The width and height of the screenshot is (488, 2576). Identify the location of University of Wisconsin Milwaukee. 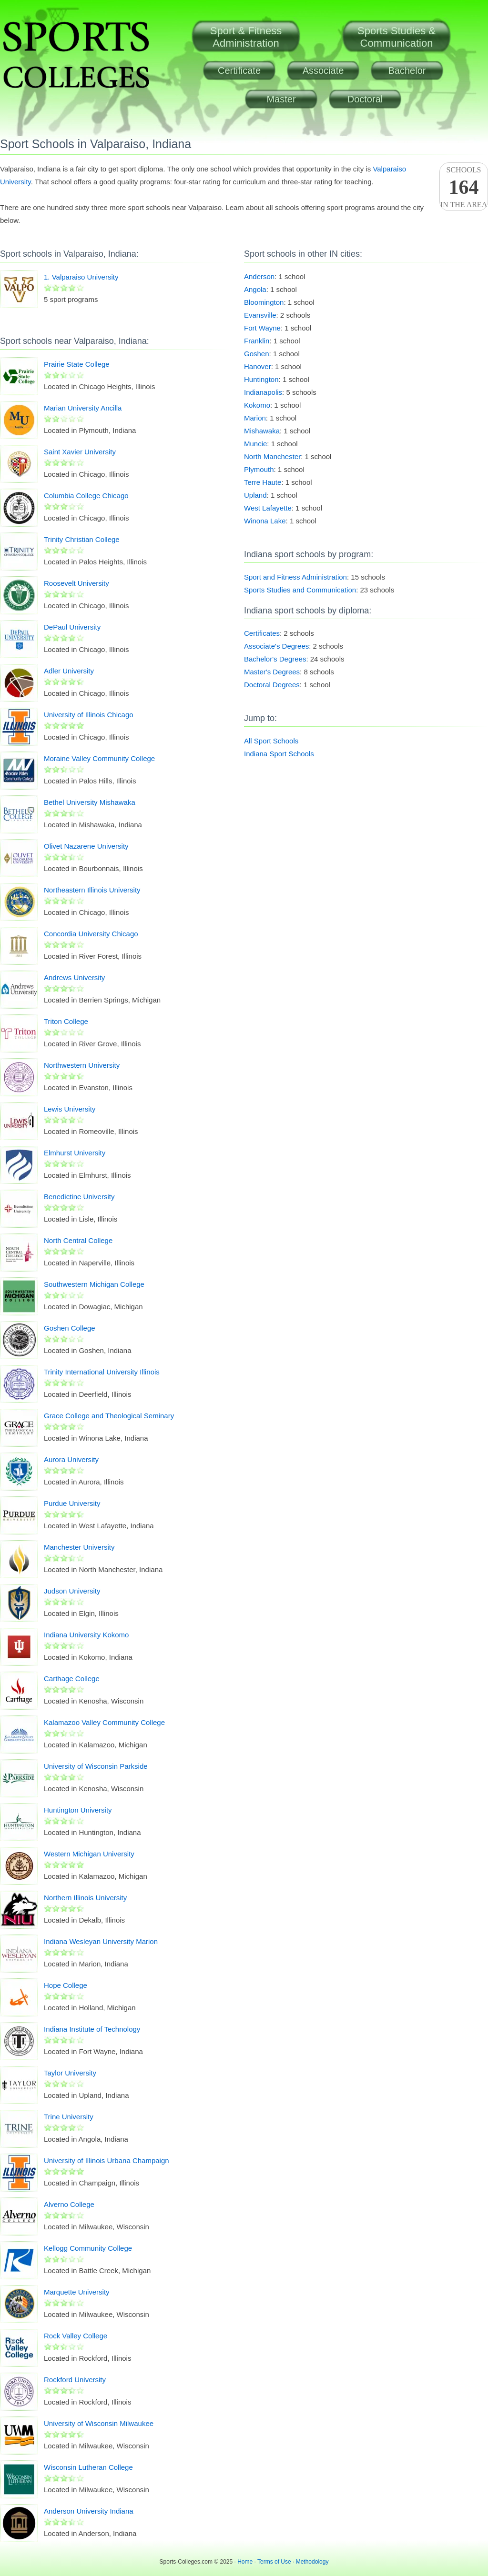
(98, 2423).